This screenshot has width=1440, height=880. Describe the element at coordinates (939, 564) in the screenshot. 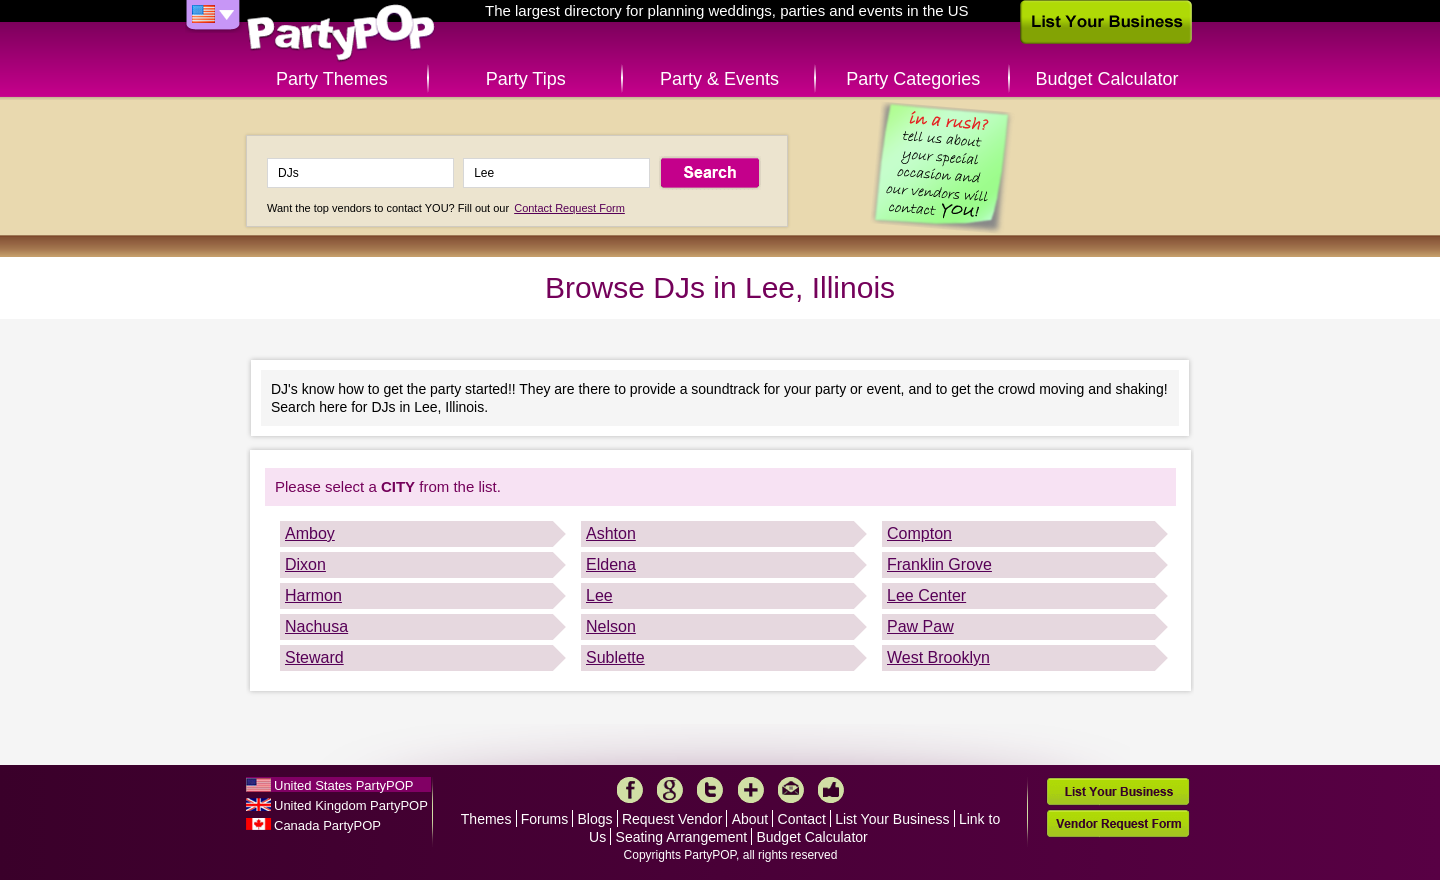

I see `Franklin Grove` at that location.